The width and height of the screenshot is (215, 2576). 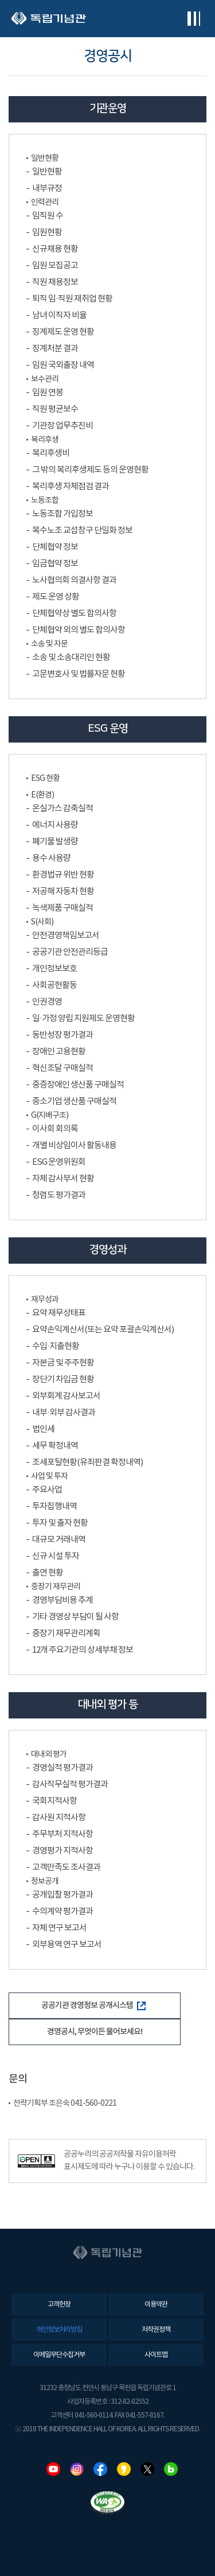 What do you see at coordinates (44, 1299) in the screenshot?
I see `재무성과` at bounding box center [44, 1299].